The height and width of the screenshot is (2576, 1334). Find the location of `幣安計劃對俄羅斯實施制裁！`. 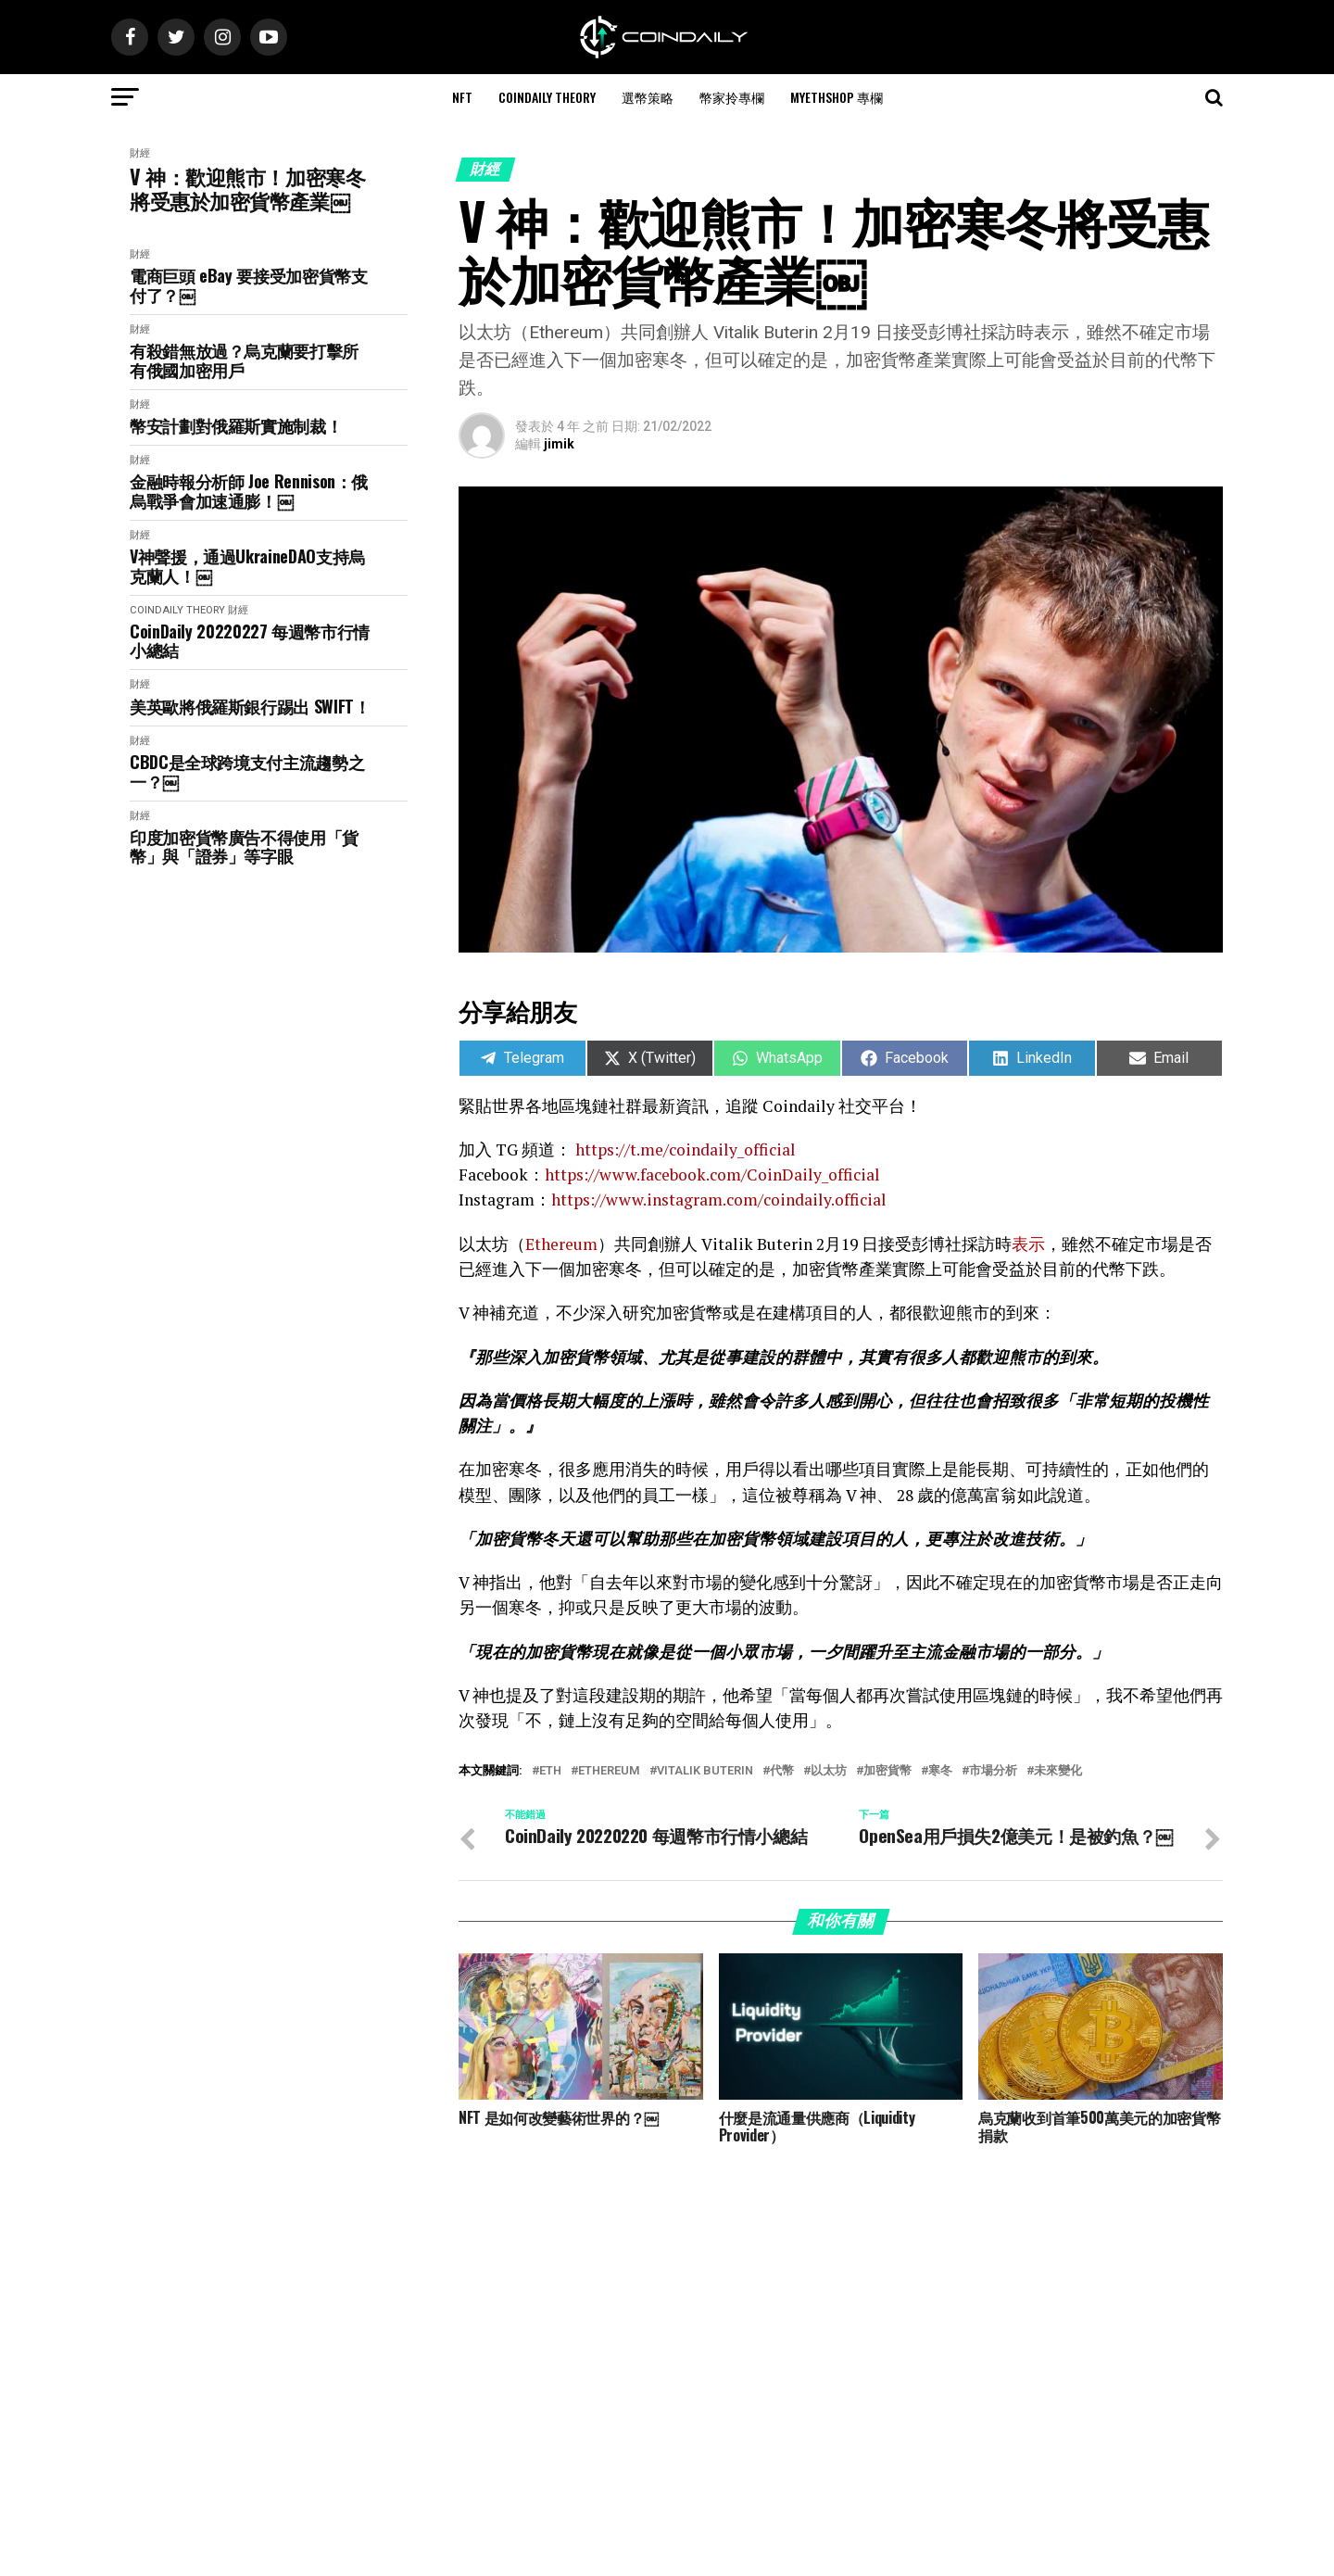

幣安計劃對俄羅斯實施制裁！ is located at coordinates (236, 426).